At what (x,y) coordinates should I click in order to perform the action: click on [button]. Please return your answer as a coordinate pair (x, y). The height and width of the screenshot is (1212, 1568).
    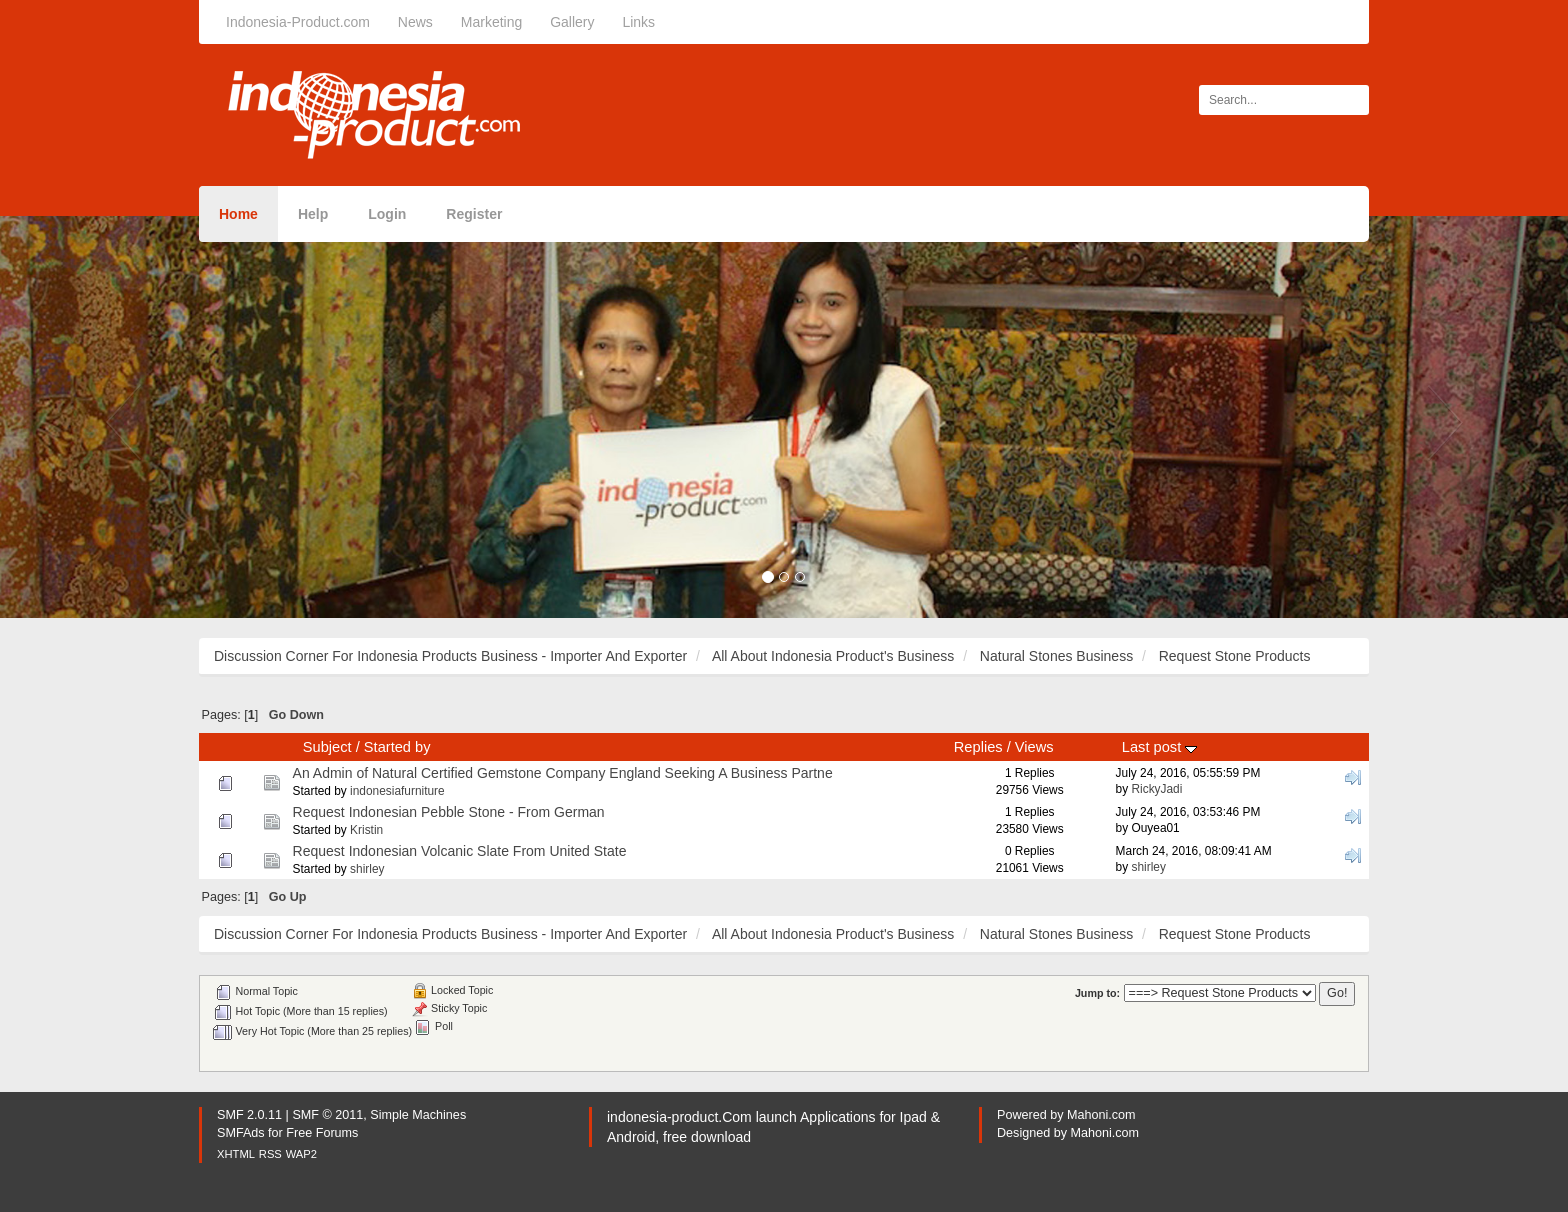
    Looking at the image, I should click on (117, 417).